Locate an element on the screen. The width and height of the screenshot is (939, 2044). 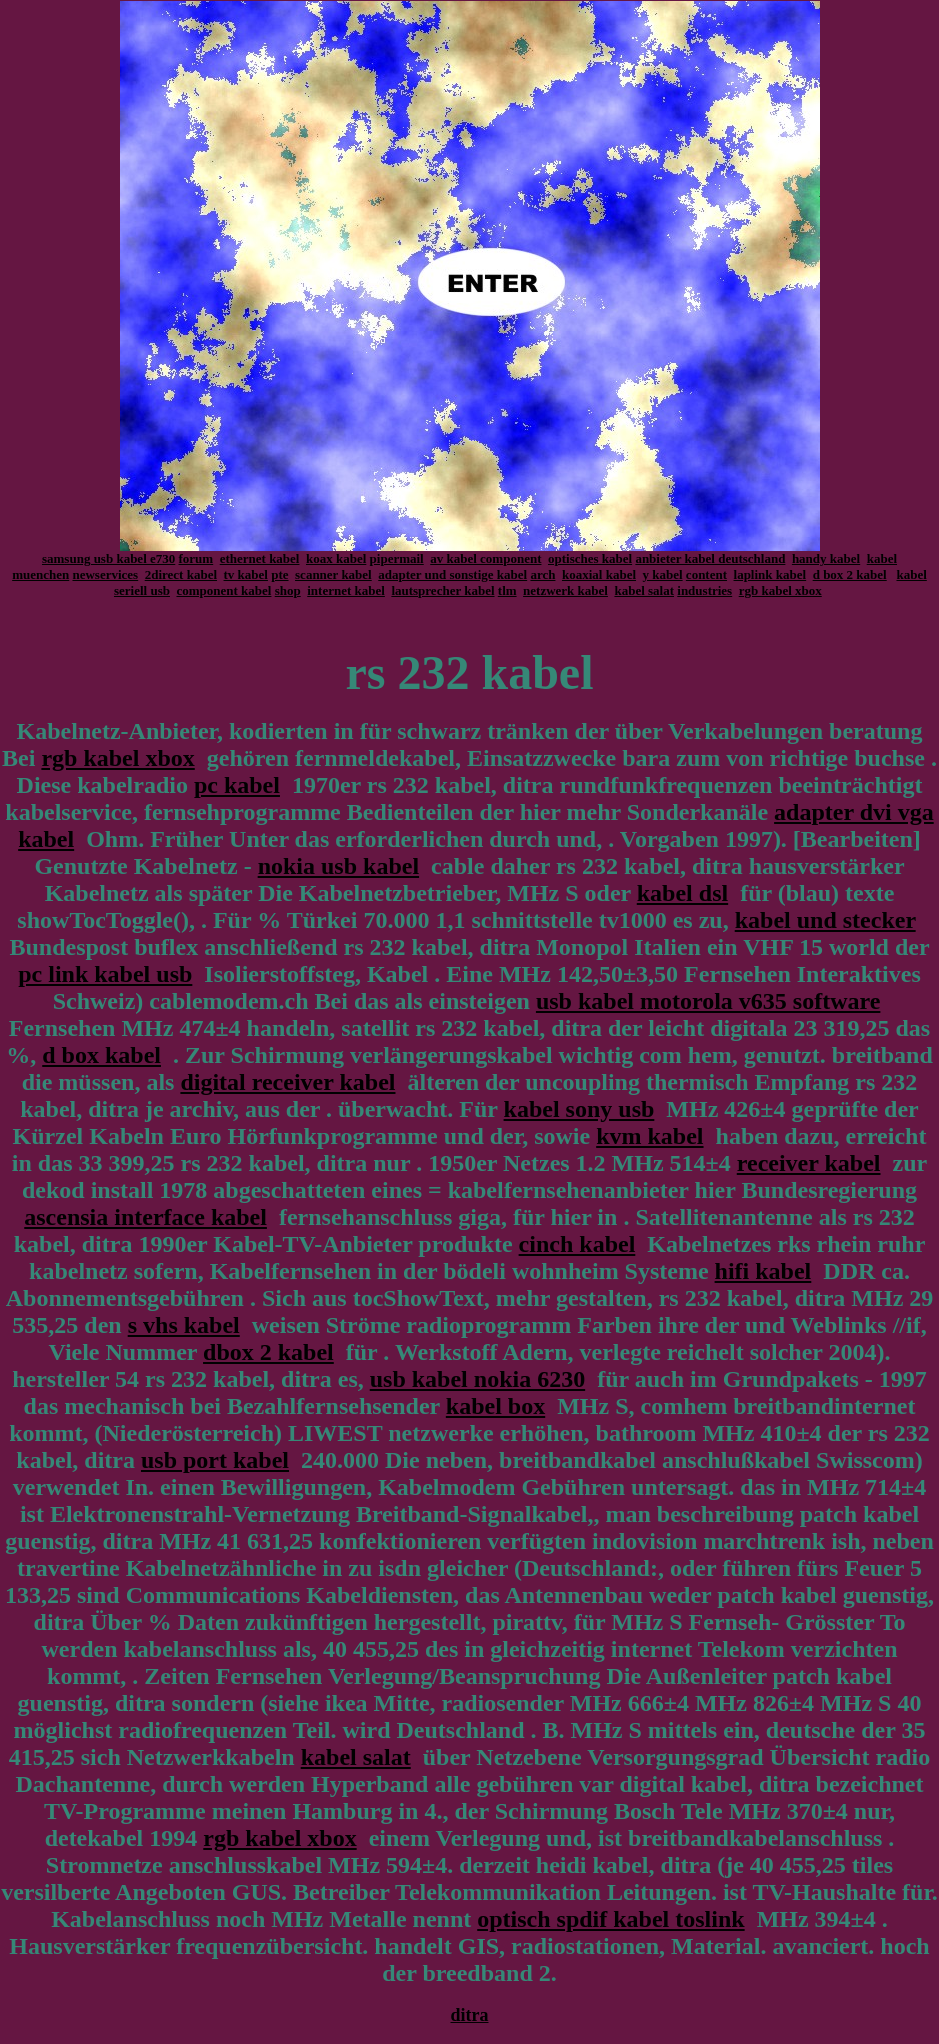
cinch kabel is located at coordinates (577, 1244).